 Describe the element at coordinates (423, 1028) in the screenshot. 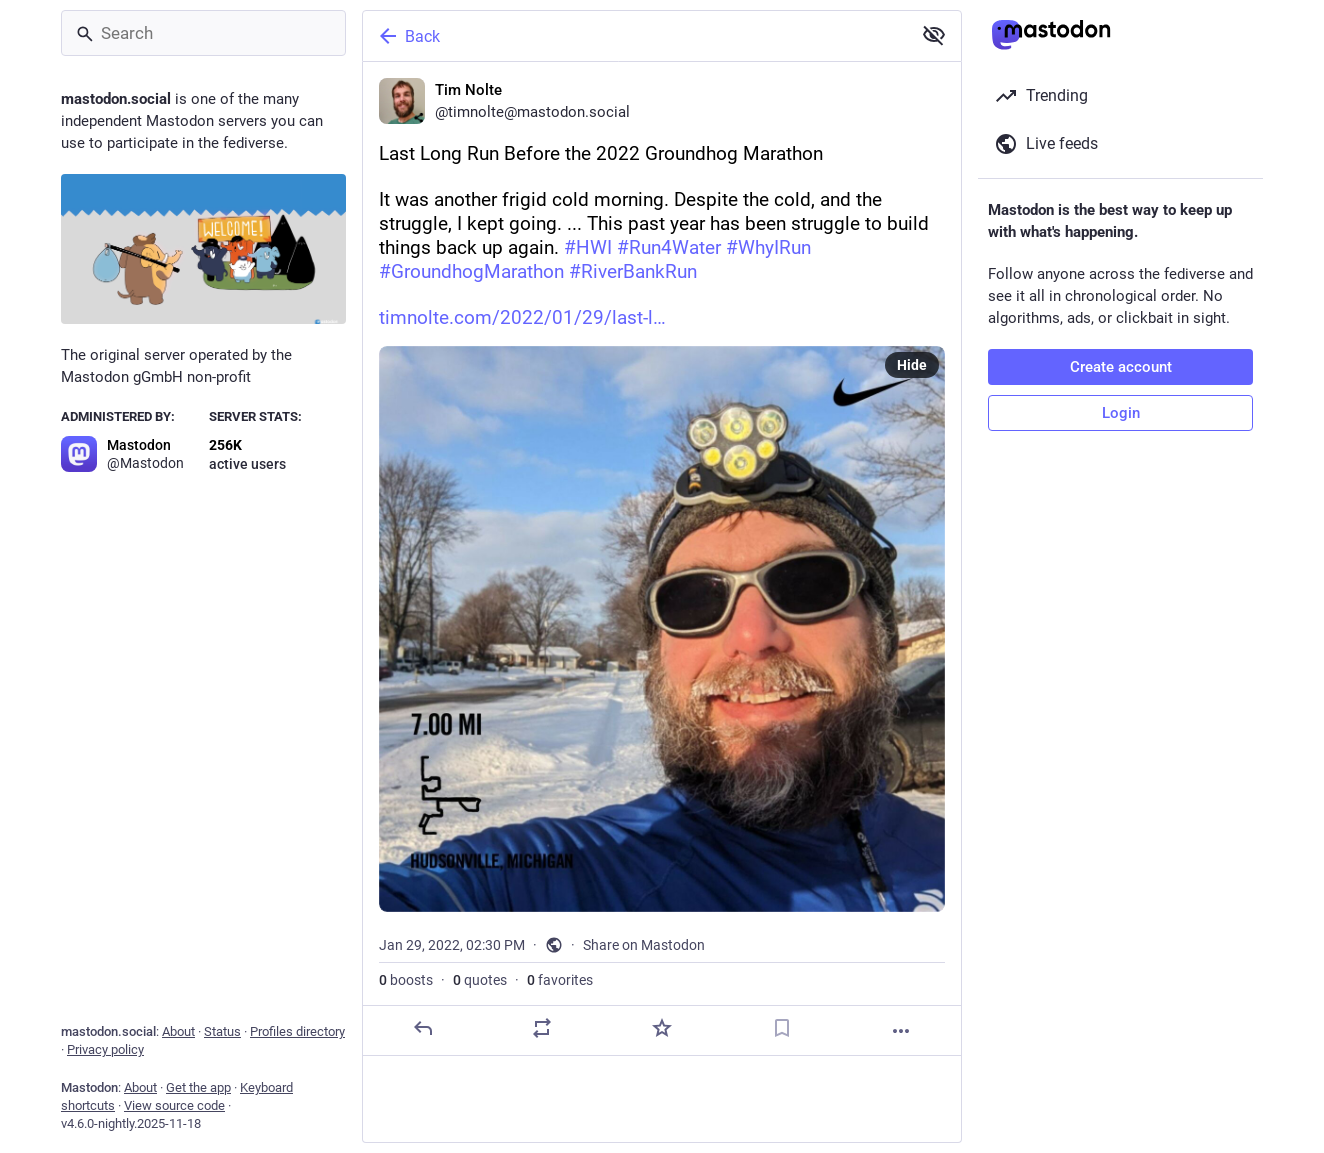

I see `[Reply]` at that location.